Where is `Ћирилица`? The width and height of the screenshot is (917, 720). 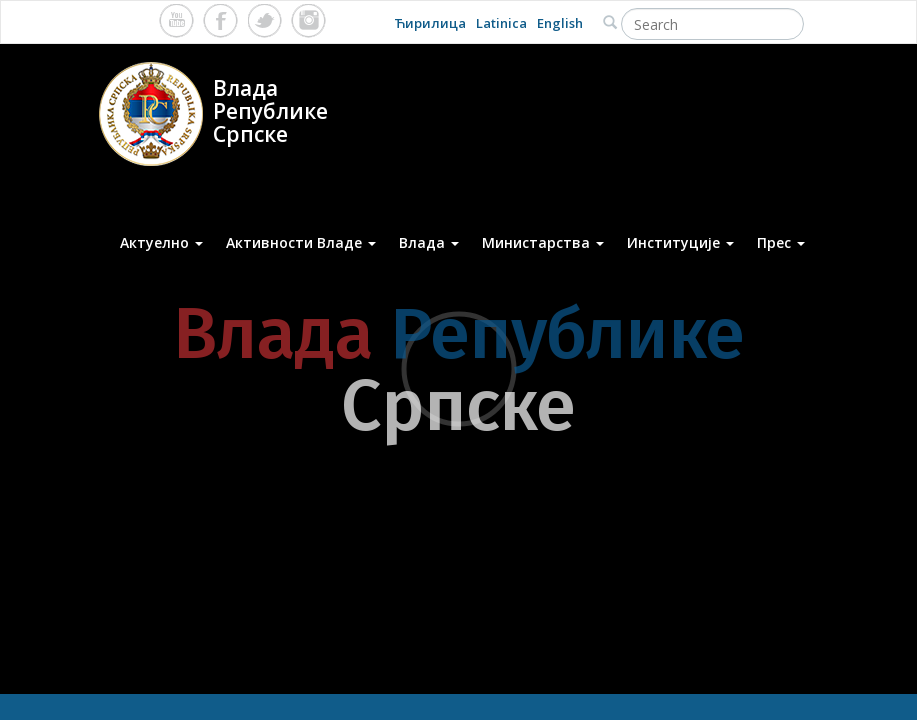 Ћирилица is located at coordinates (430, 23).